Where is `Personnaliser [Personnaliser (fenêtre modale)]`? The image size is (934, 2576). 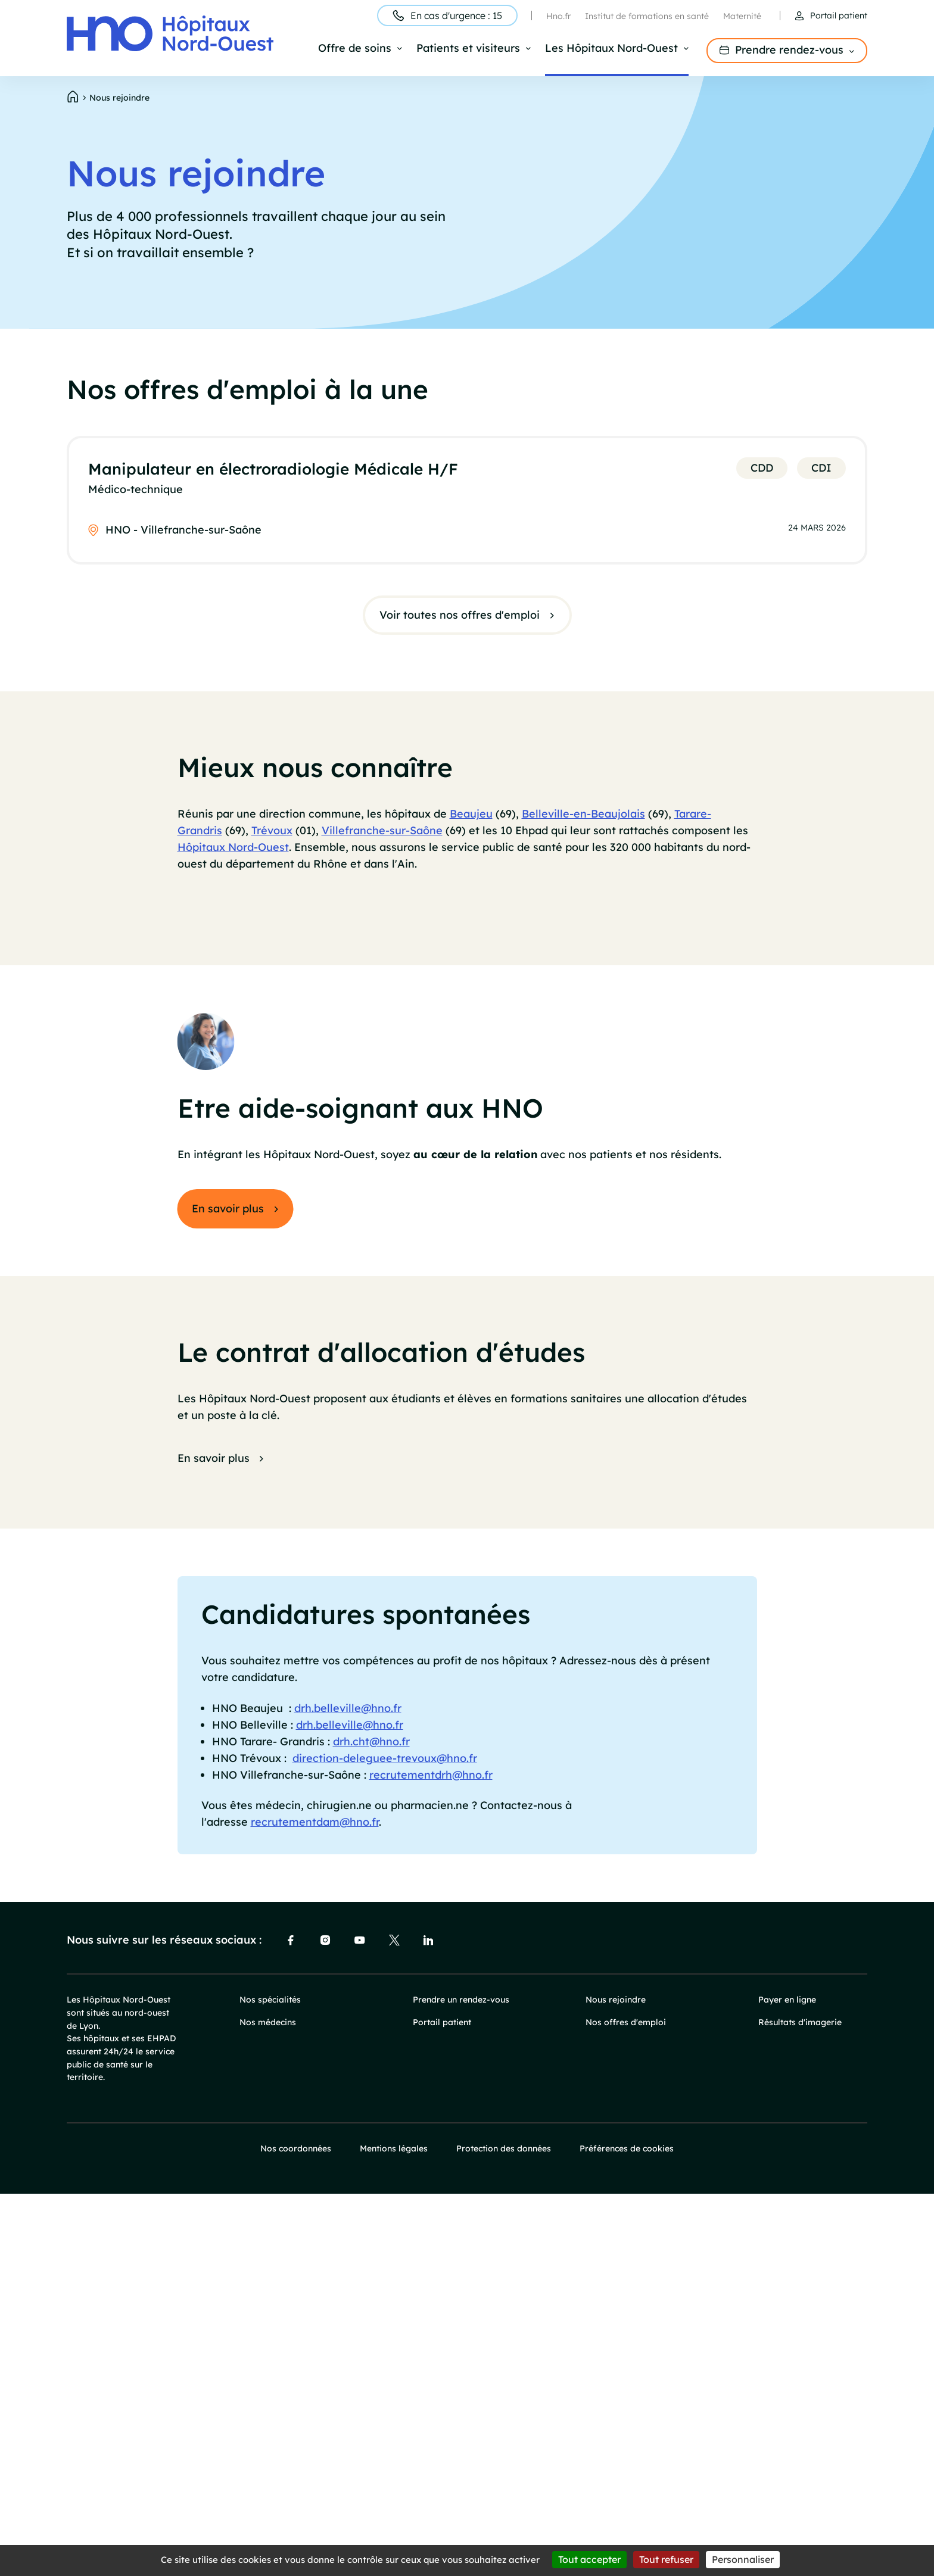 Personnaliser [Personnaliser (fenêtre modale)] is located at coordinates (743, 2559).